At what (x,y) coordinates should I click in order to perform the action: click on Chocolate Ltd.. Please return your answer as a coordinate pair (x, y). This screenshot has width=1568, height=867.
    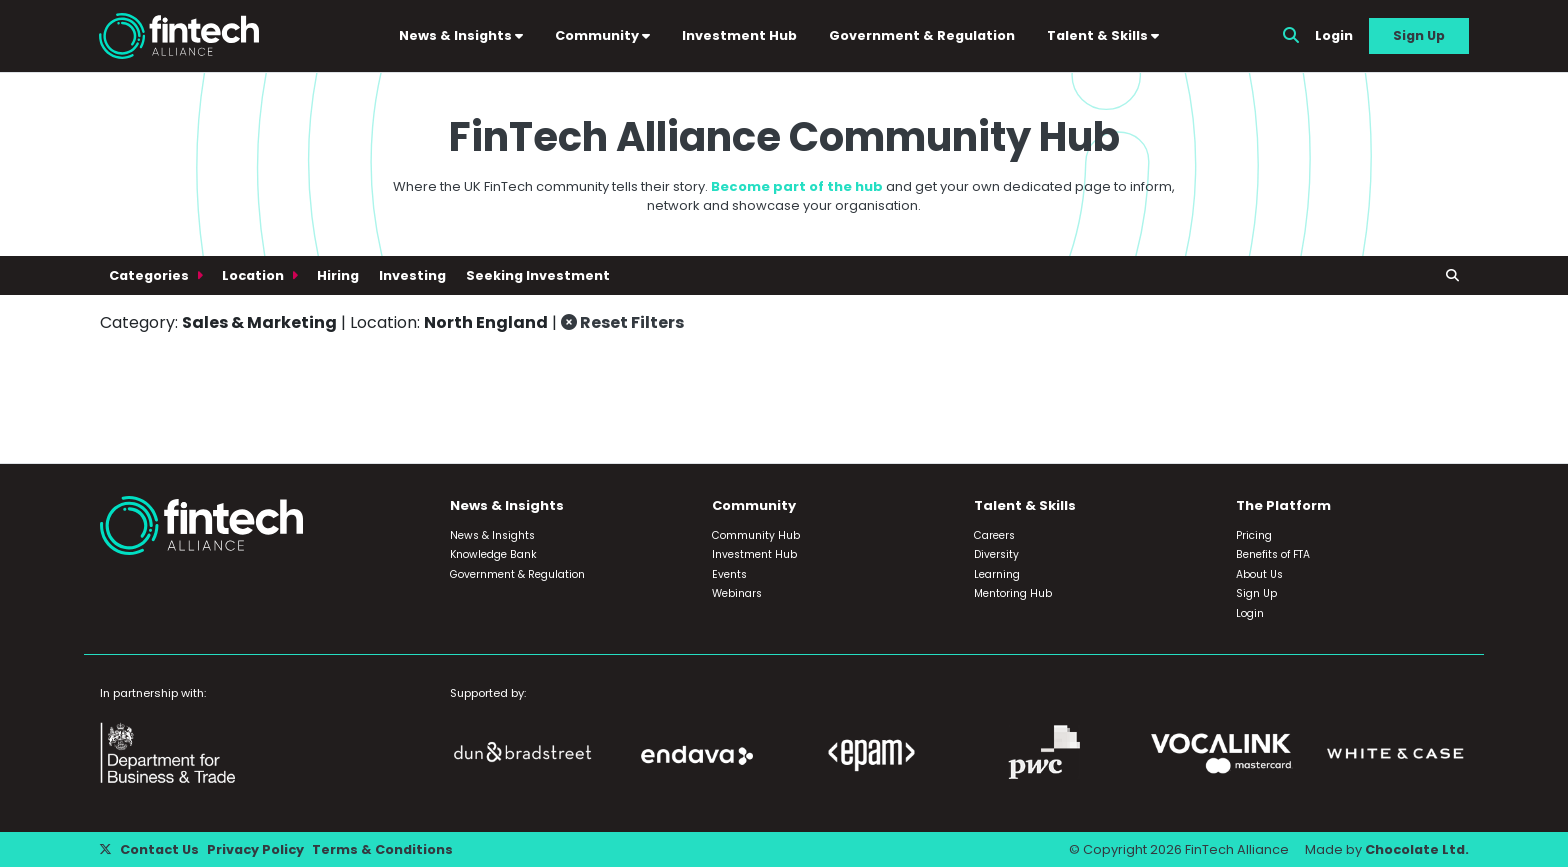
    Looking at the image, I should click on (1417, 849).